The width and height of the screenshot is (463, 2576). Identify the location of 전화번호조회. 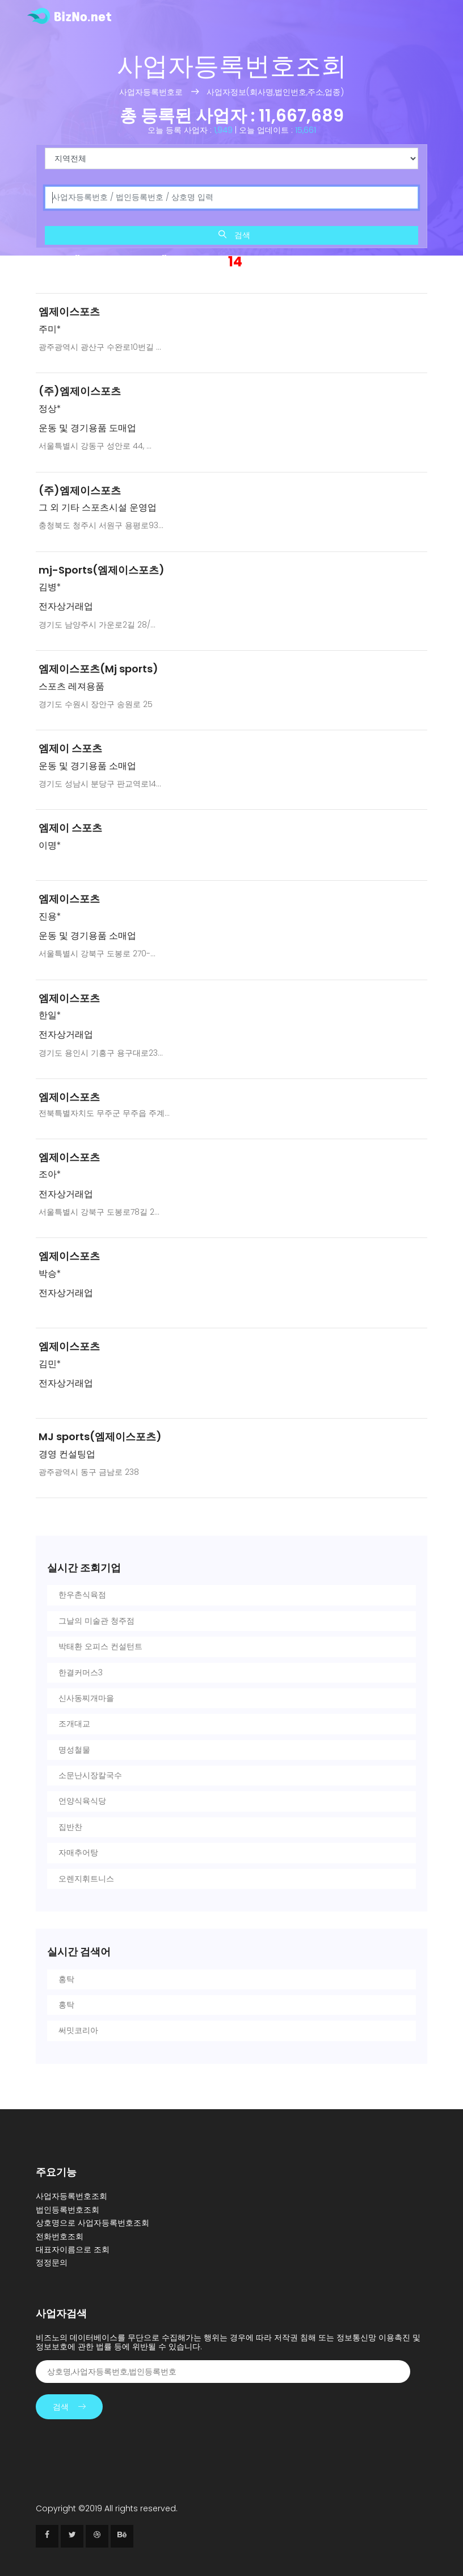
(59, 2236).